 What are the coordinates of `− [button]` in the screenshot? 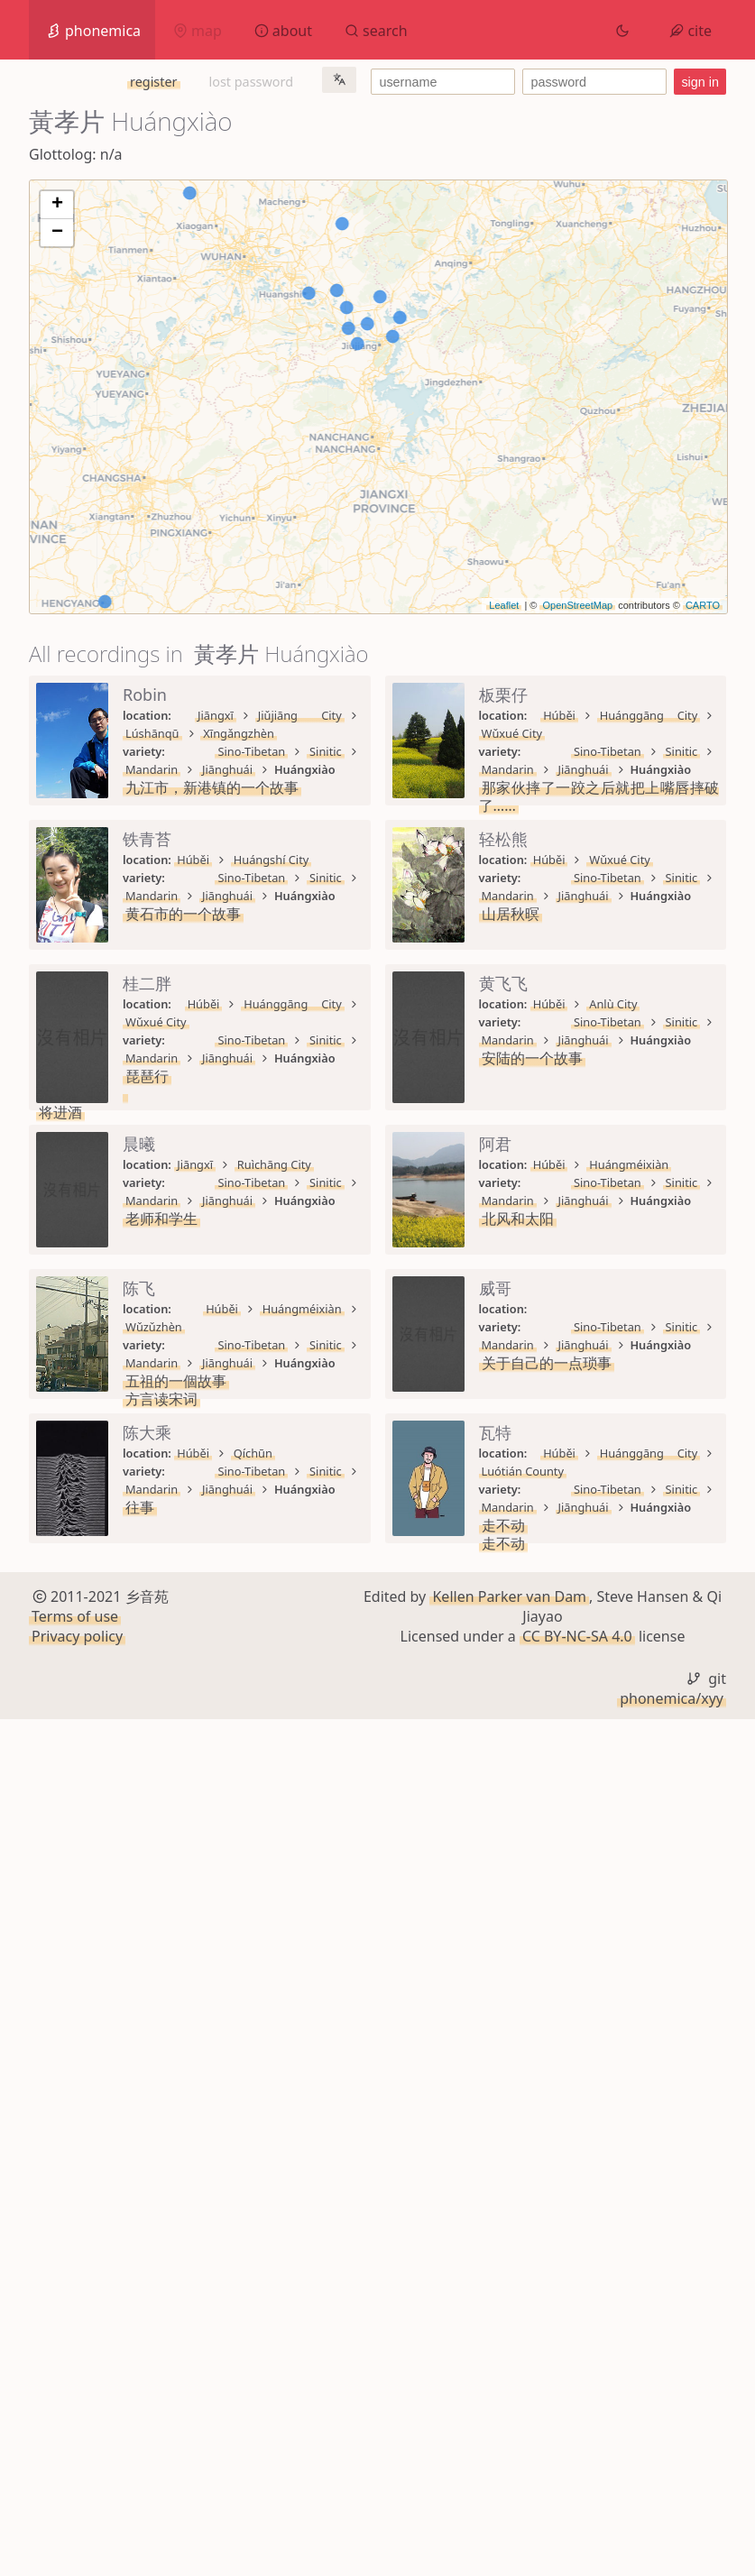 It's located at (57, 232).